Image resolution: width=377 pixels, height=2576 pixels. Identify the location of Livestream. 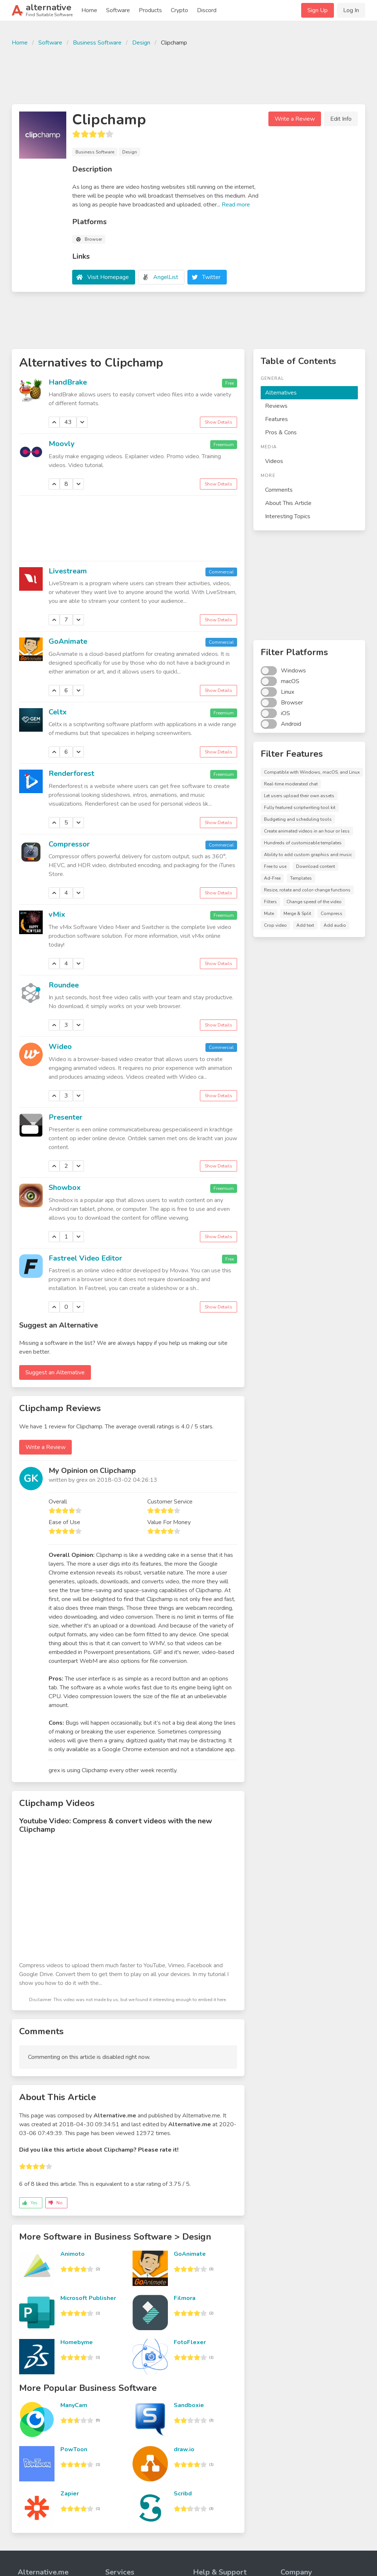
(68, 571).